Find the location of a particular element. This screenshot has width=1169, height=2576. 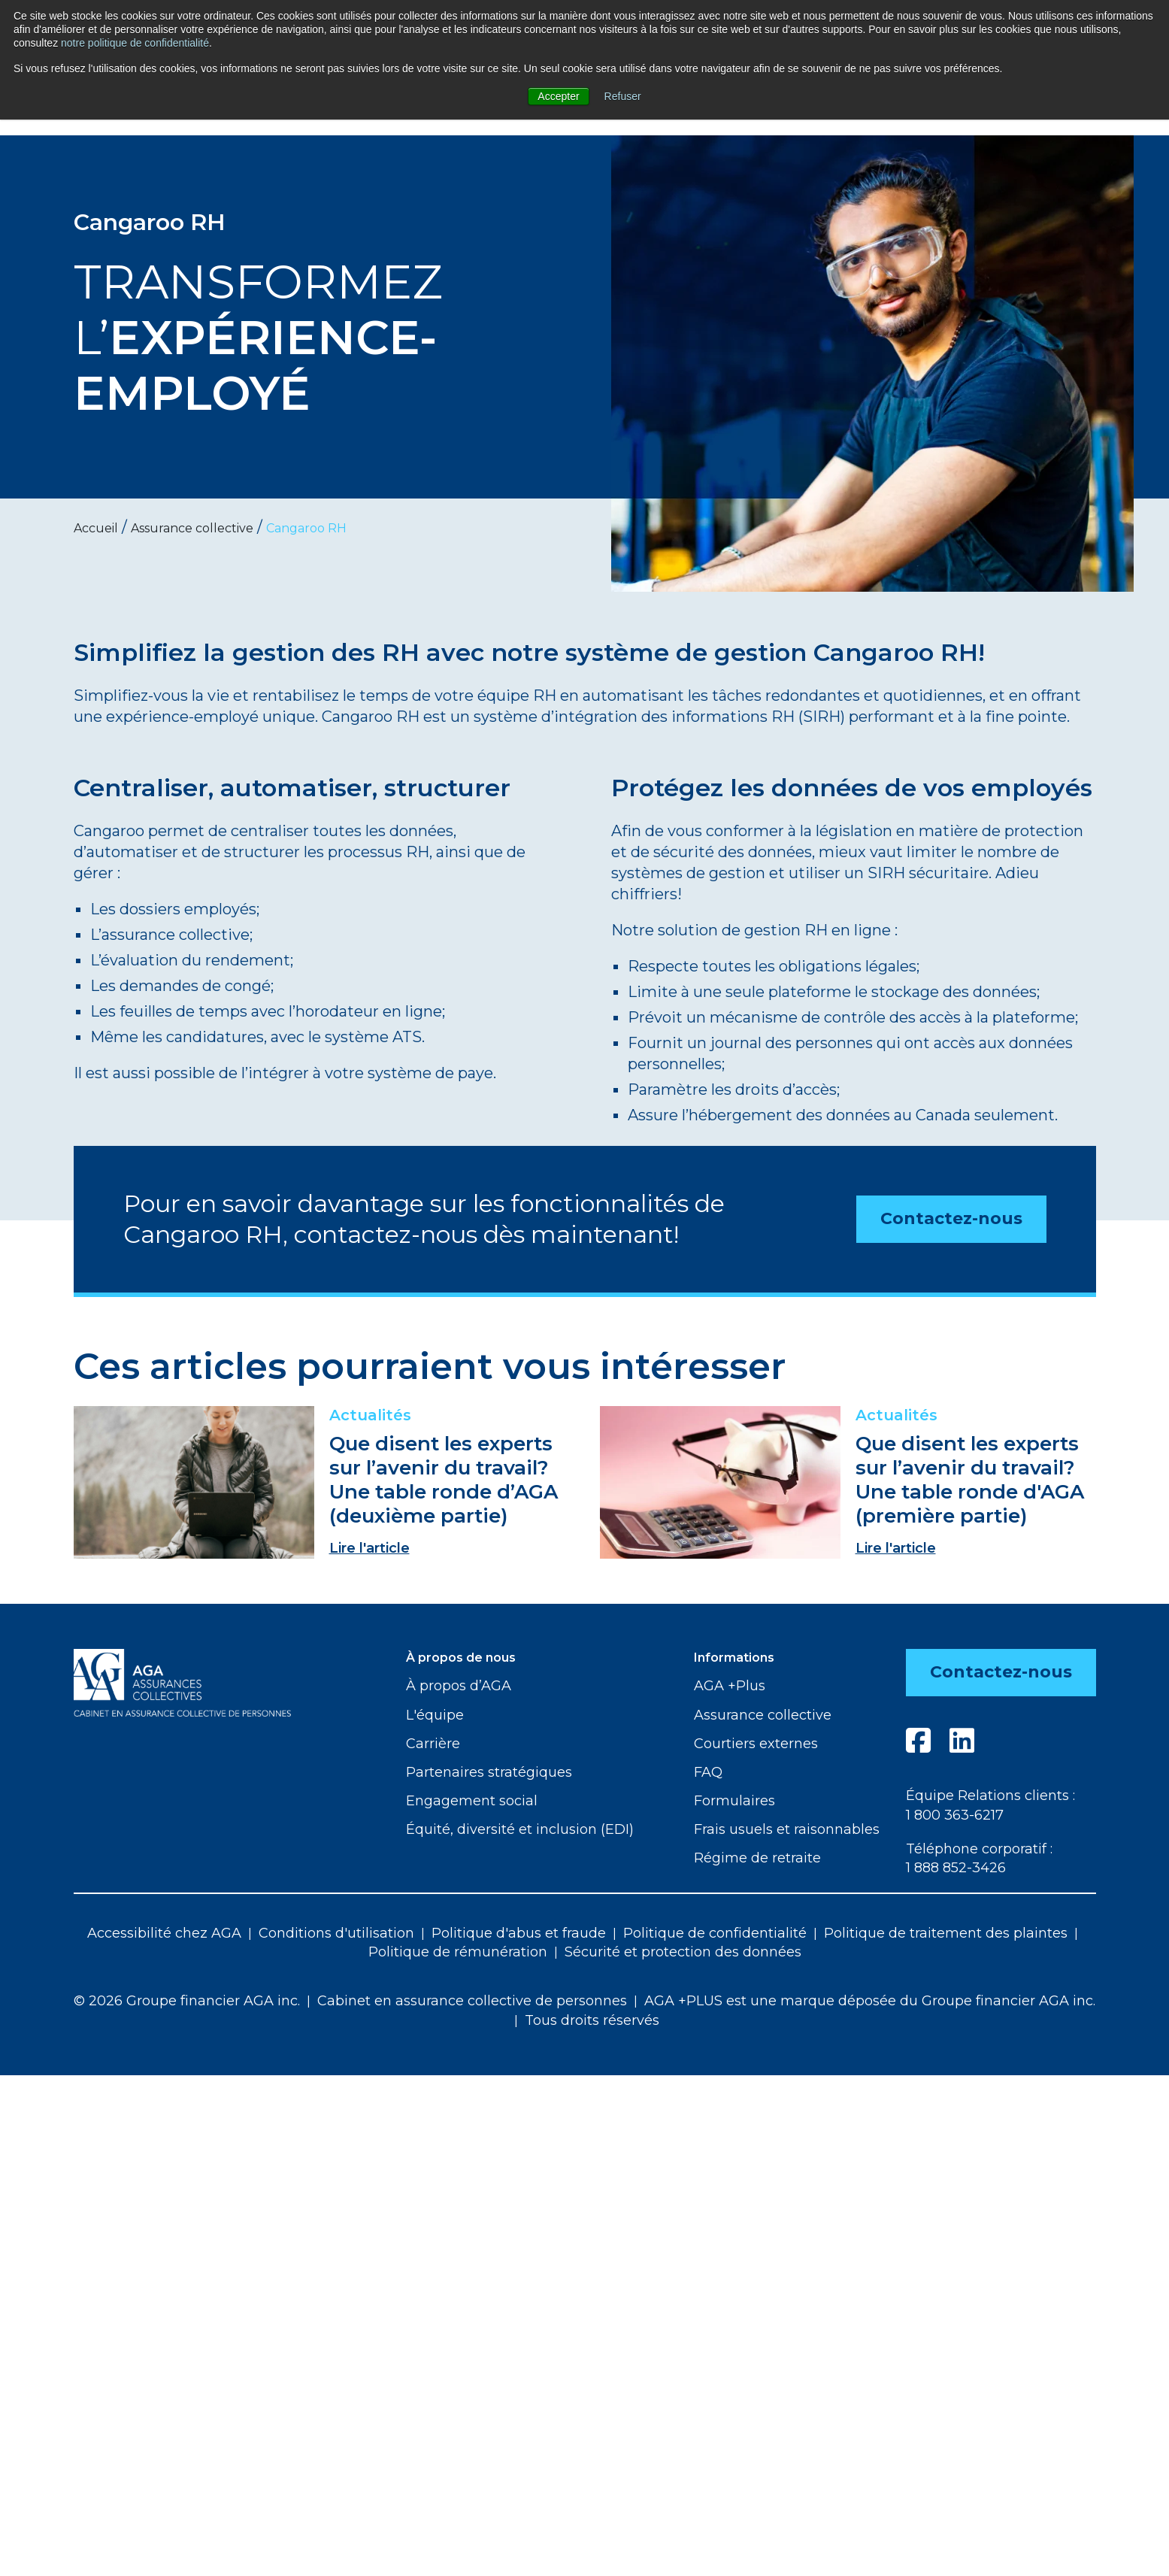

Refuser [button] is located at coordinates (622, 96).